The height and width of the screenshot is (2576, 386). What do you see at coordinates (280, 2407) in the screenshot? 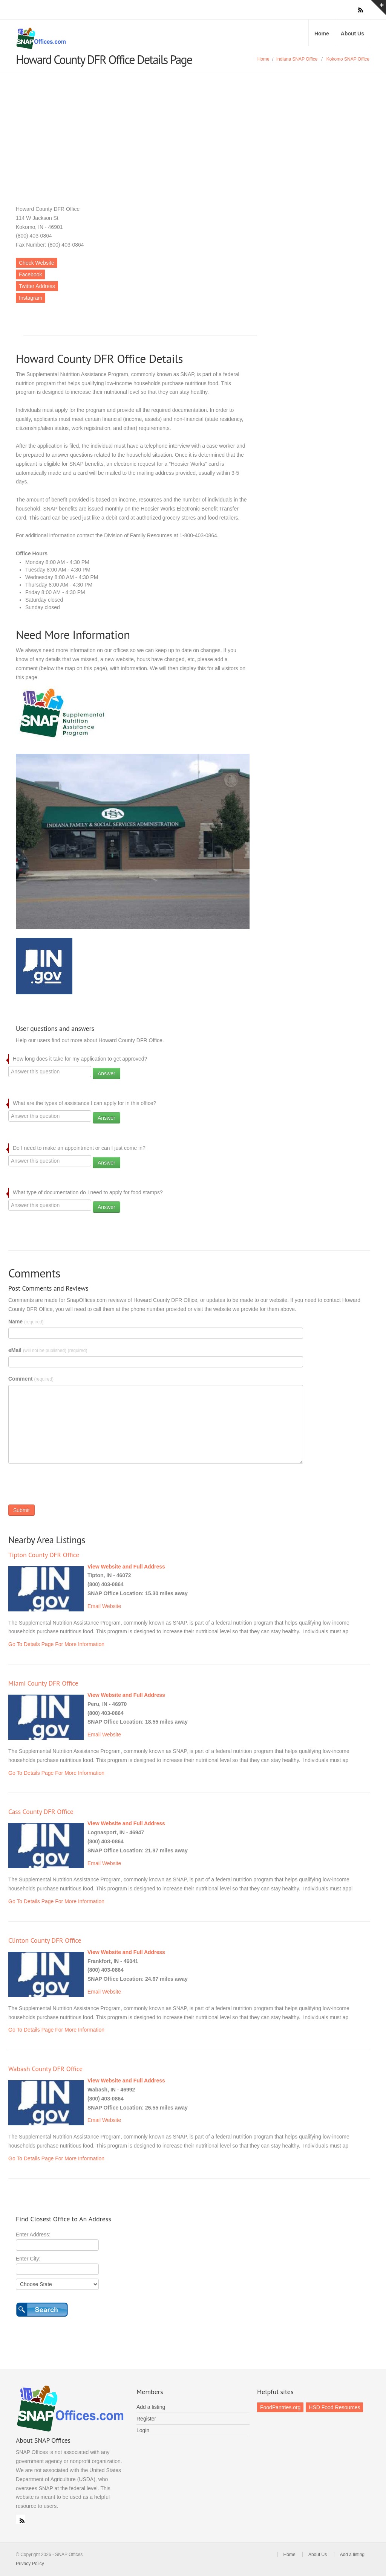
I see `FoodPantries.org` at bounding box center [280, 2407].